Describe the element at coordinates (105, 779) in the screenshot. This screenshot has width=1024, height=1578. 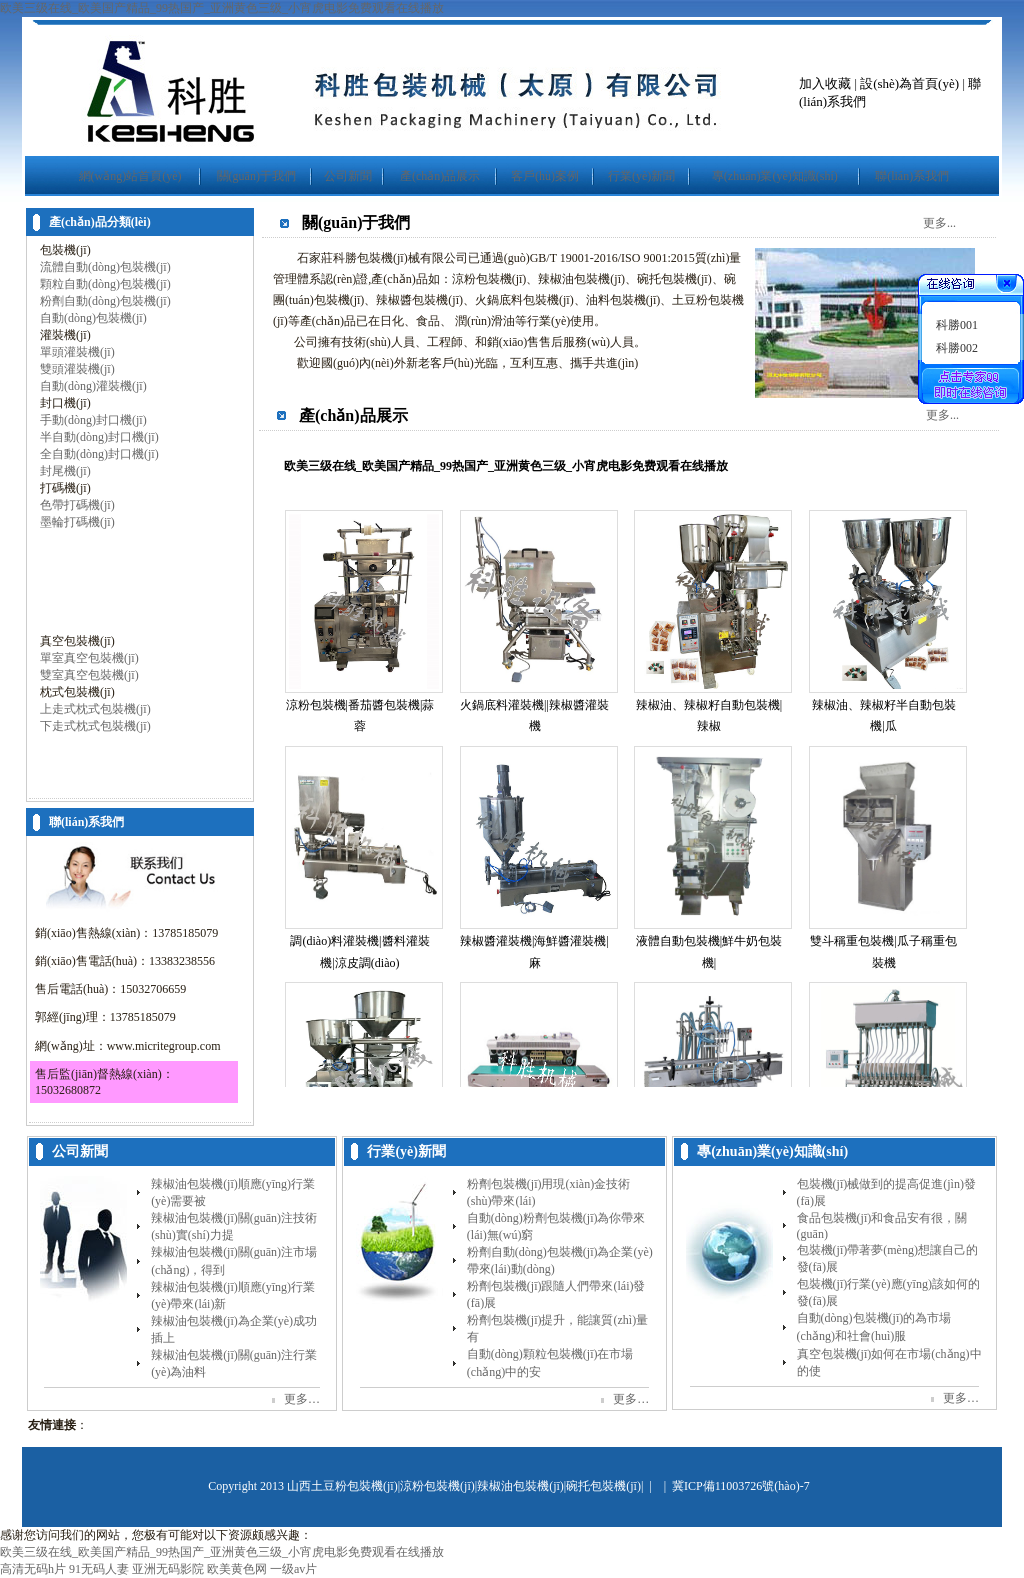
I see `包裝機(jī)配套產(chǎn)品` at that location.